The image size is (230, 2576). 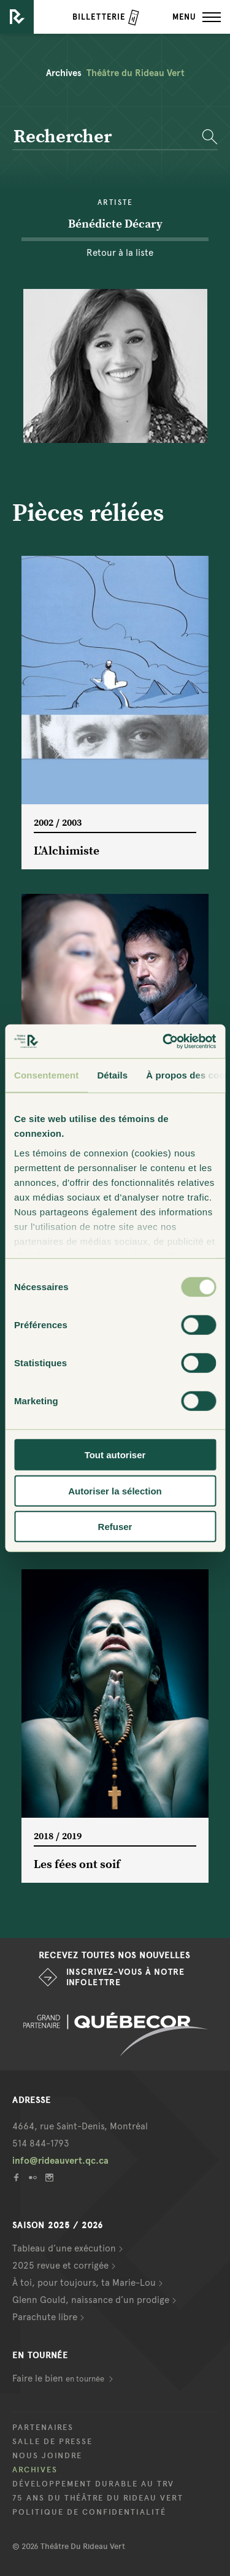 What do you see at coordinates (59, 2378) in the screenshot?
I see `Faire le bien` at bounding box center [59, 2378].